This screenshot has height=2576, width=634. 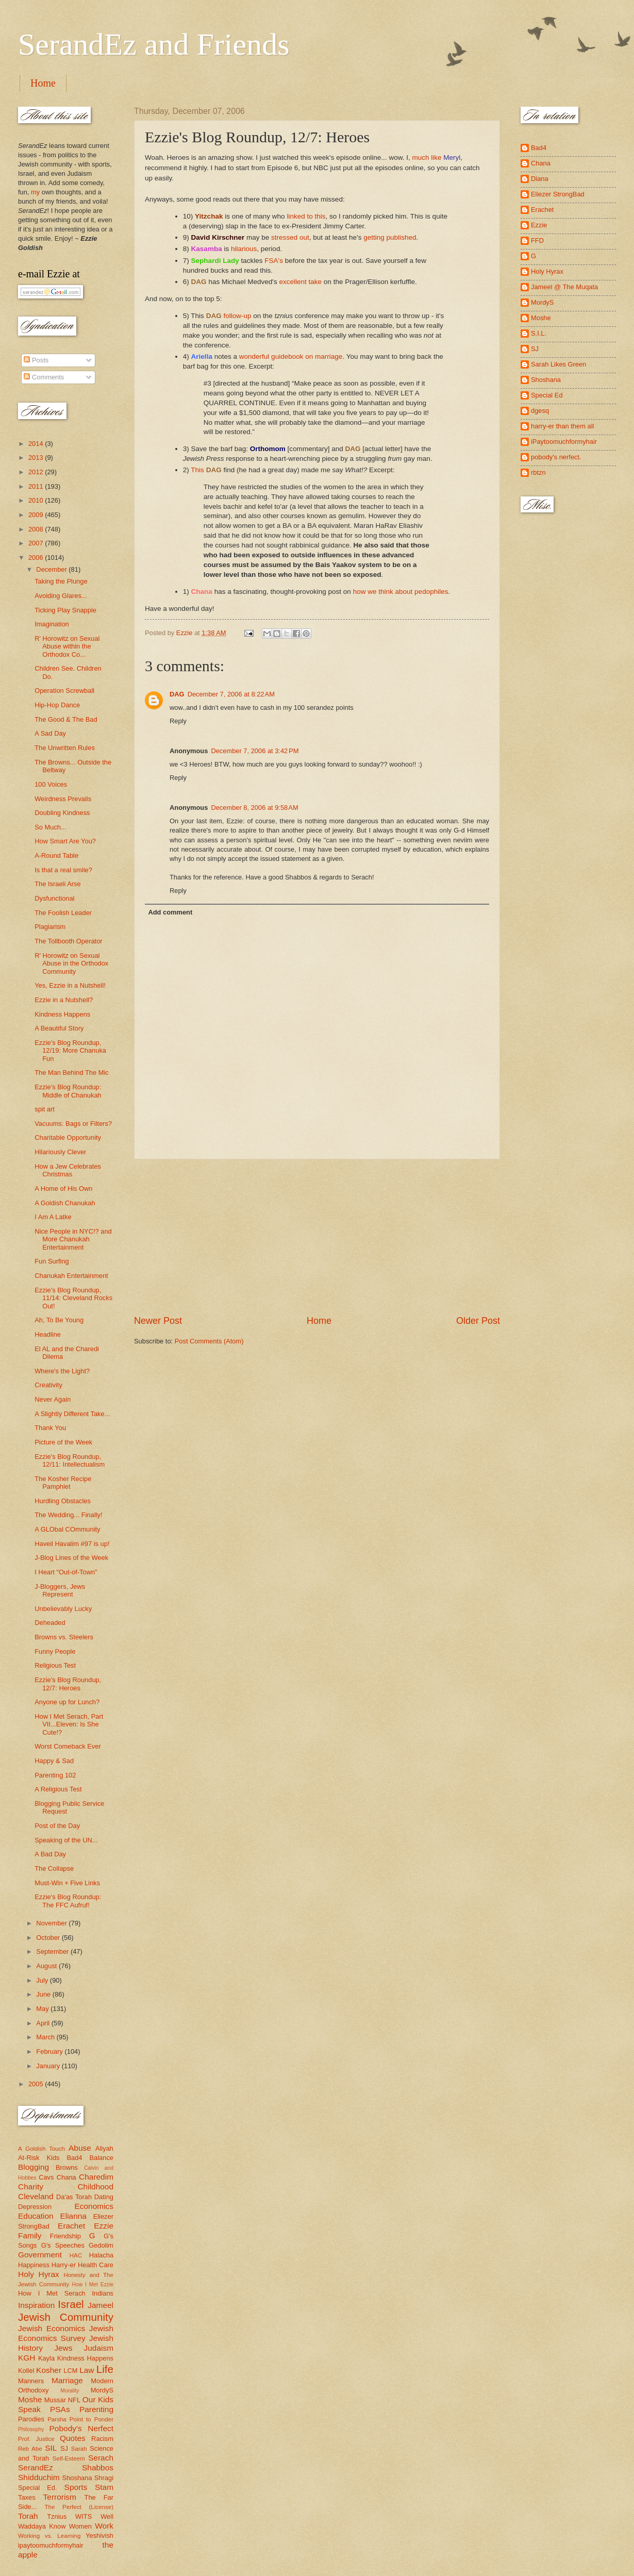 I want to click on A Beautiful Story, so click(x=59, y=1028).